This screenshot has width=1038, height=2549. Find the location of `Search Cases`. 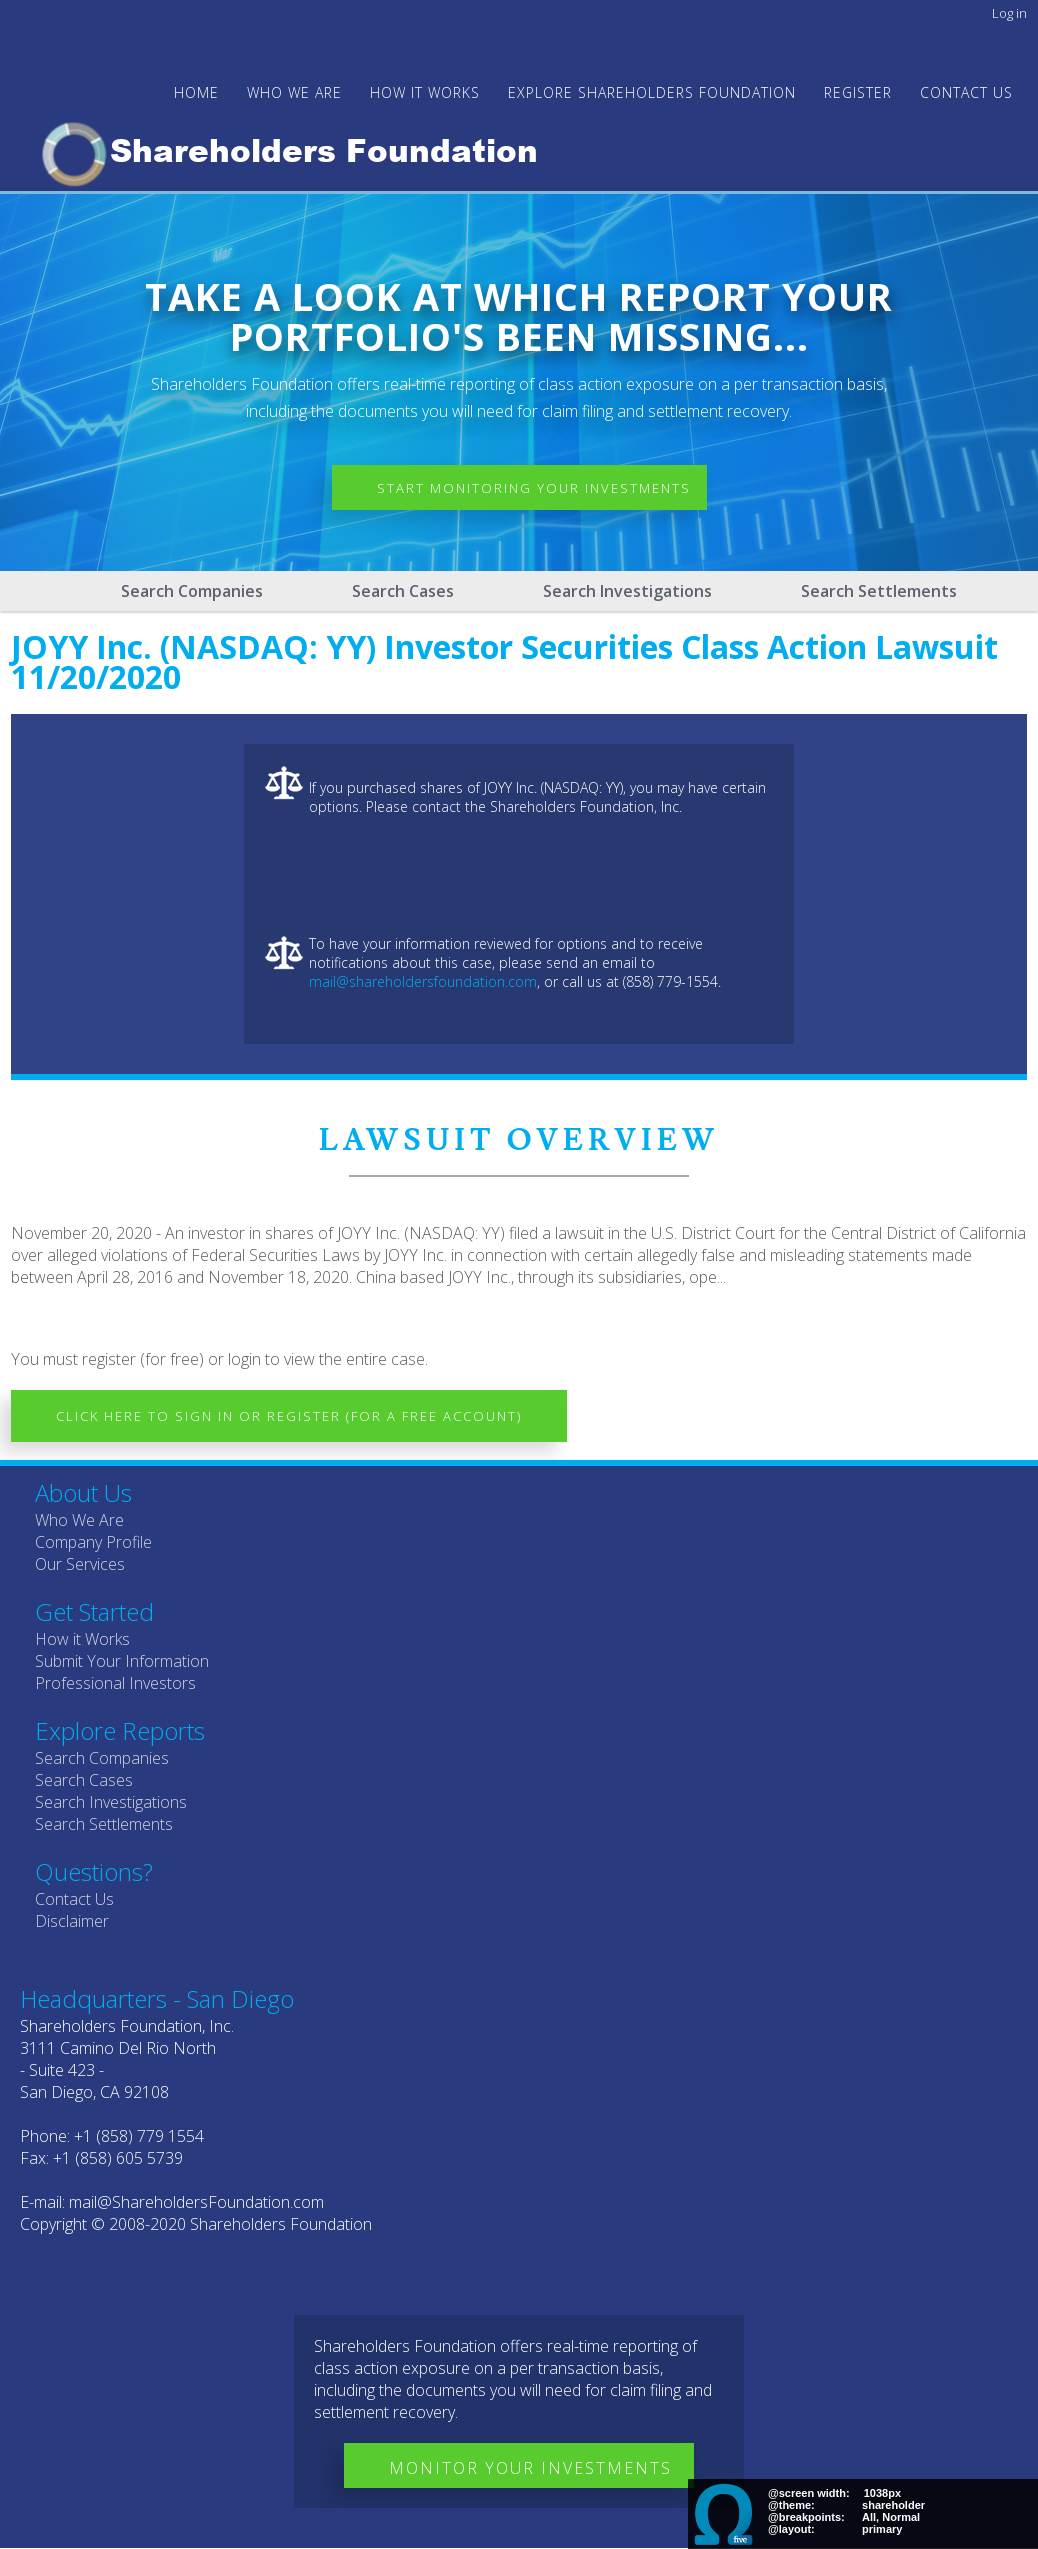

Search Cases is located at coordinates (403, 591).